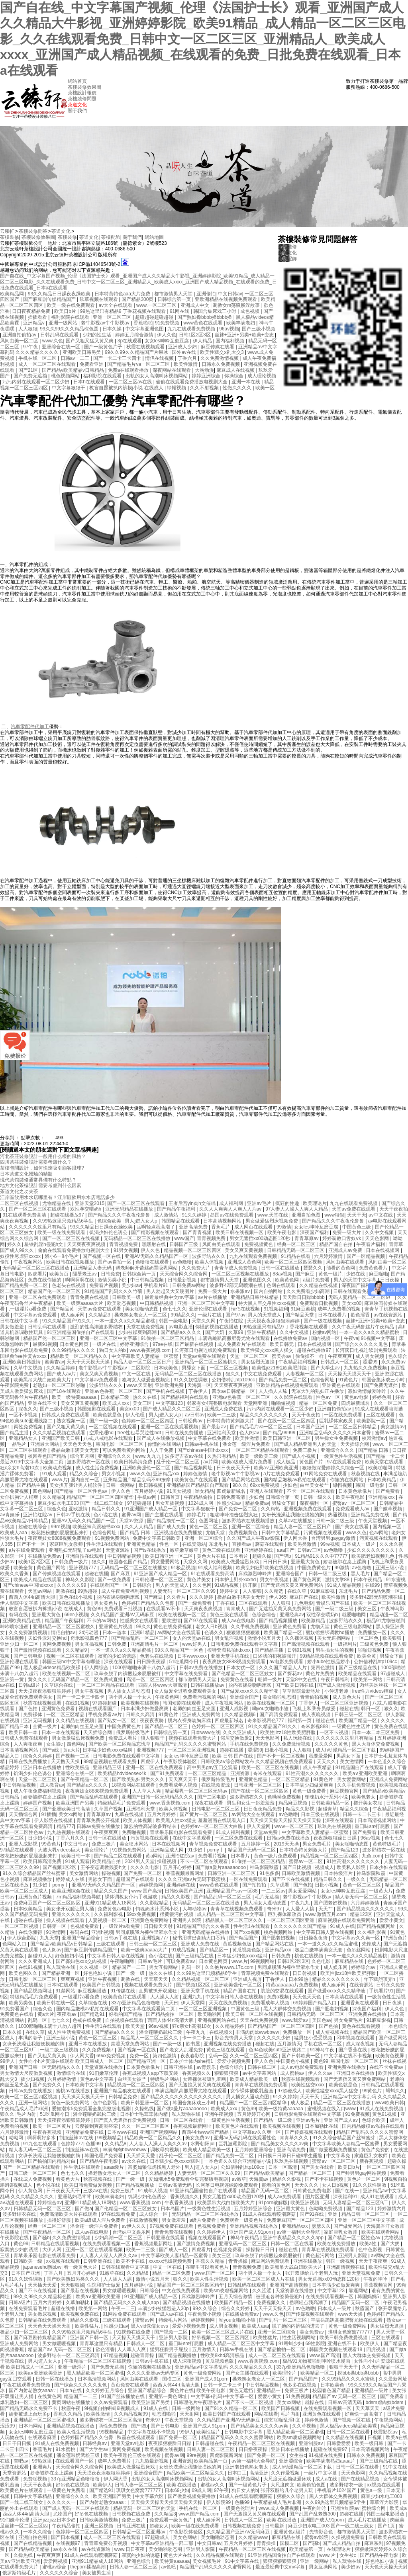  What do you see at coordinates (69, 1285) in the screenshot?
I see `色老头在线视频` at bounding box center [69, 1285].